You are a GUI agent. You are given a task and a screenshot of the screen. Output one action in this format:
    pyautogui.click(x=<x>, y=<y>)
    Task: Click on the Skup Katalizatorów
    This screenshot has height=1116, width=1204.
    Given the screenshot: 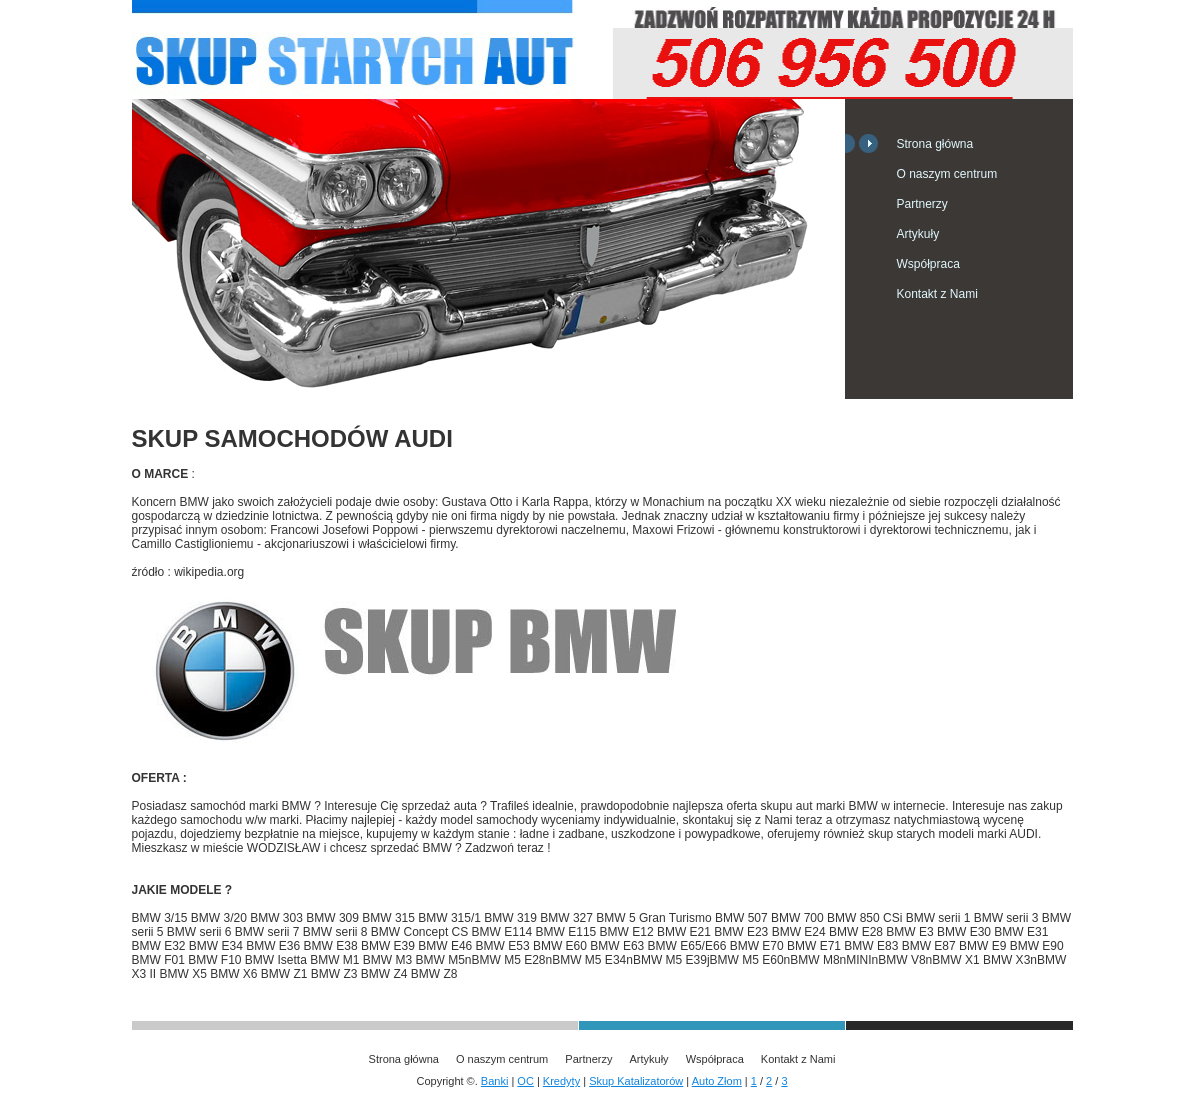 What is the action you would take?
    pyautogui.click(x=636, y=1081)
    